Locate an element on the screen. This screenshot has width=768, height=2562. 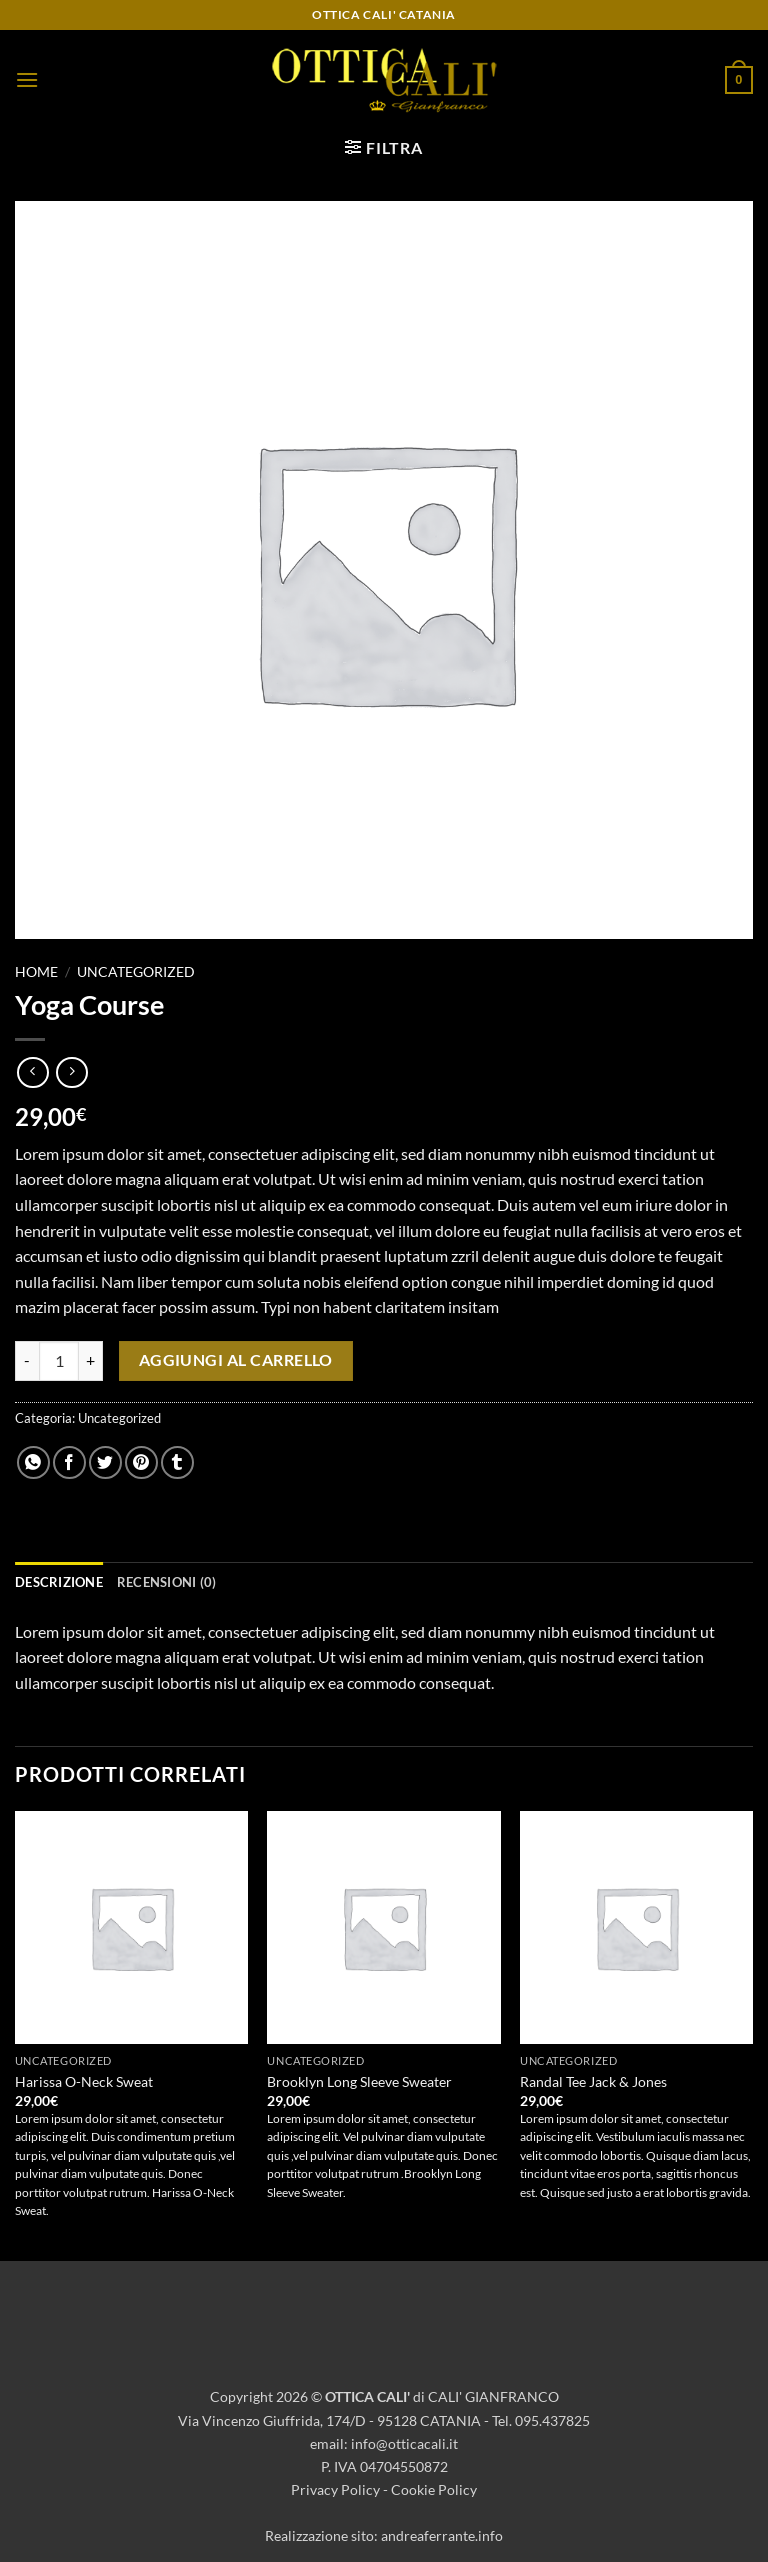
[Condividi su Tumblr] is located at coordinates (177, 1462).